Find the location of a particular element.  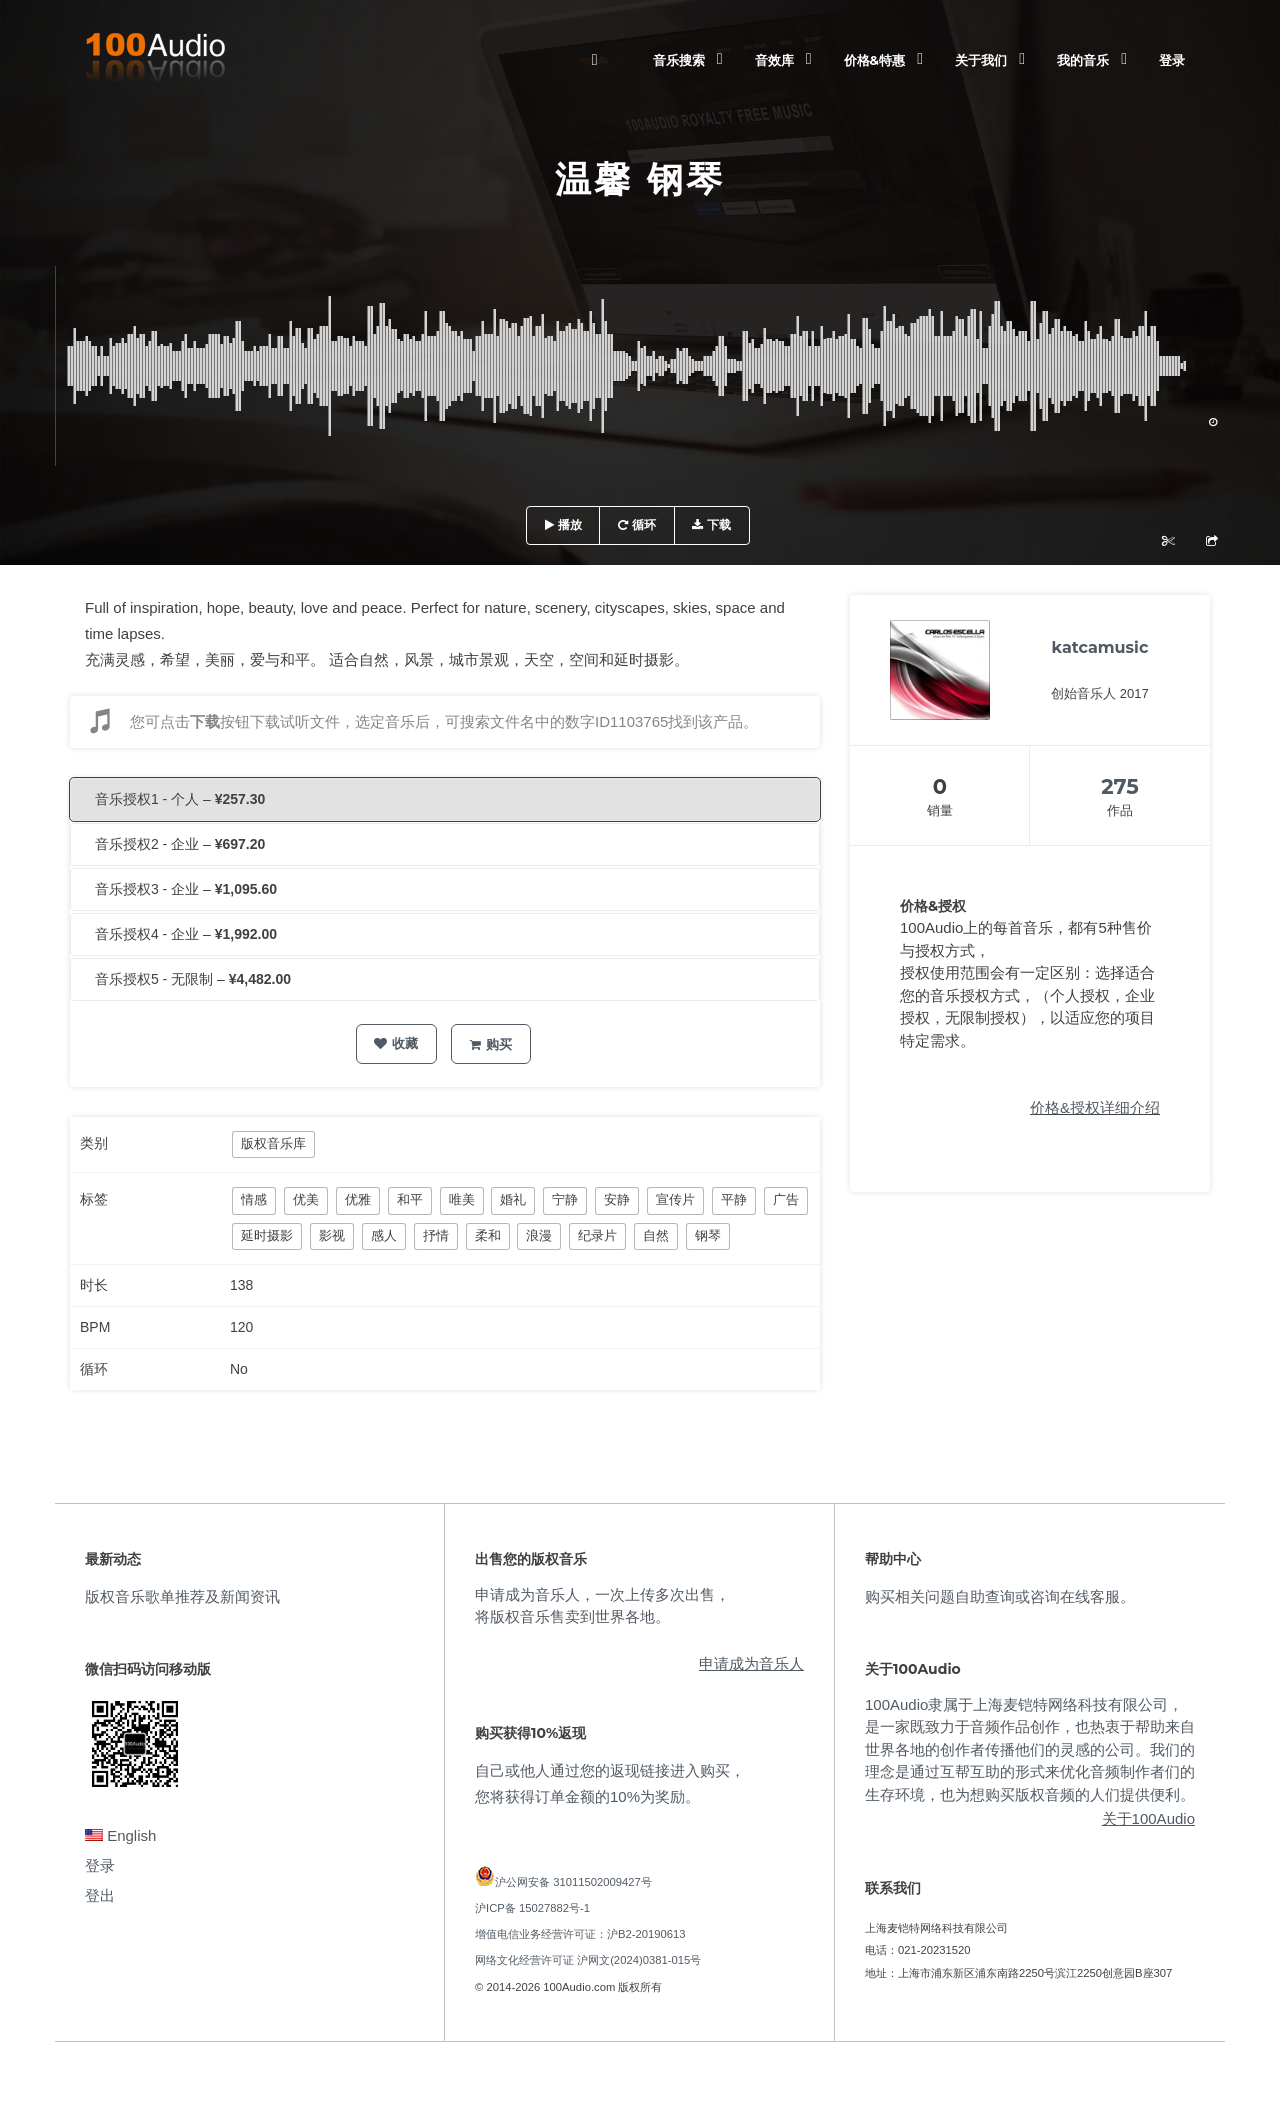

音效库 is located at coordinates (774, 60).